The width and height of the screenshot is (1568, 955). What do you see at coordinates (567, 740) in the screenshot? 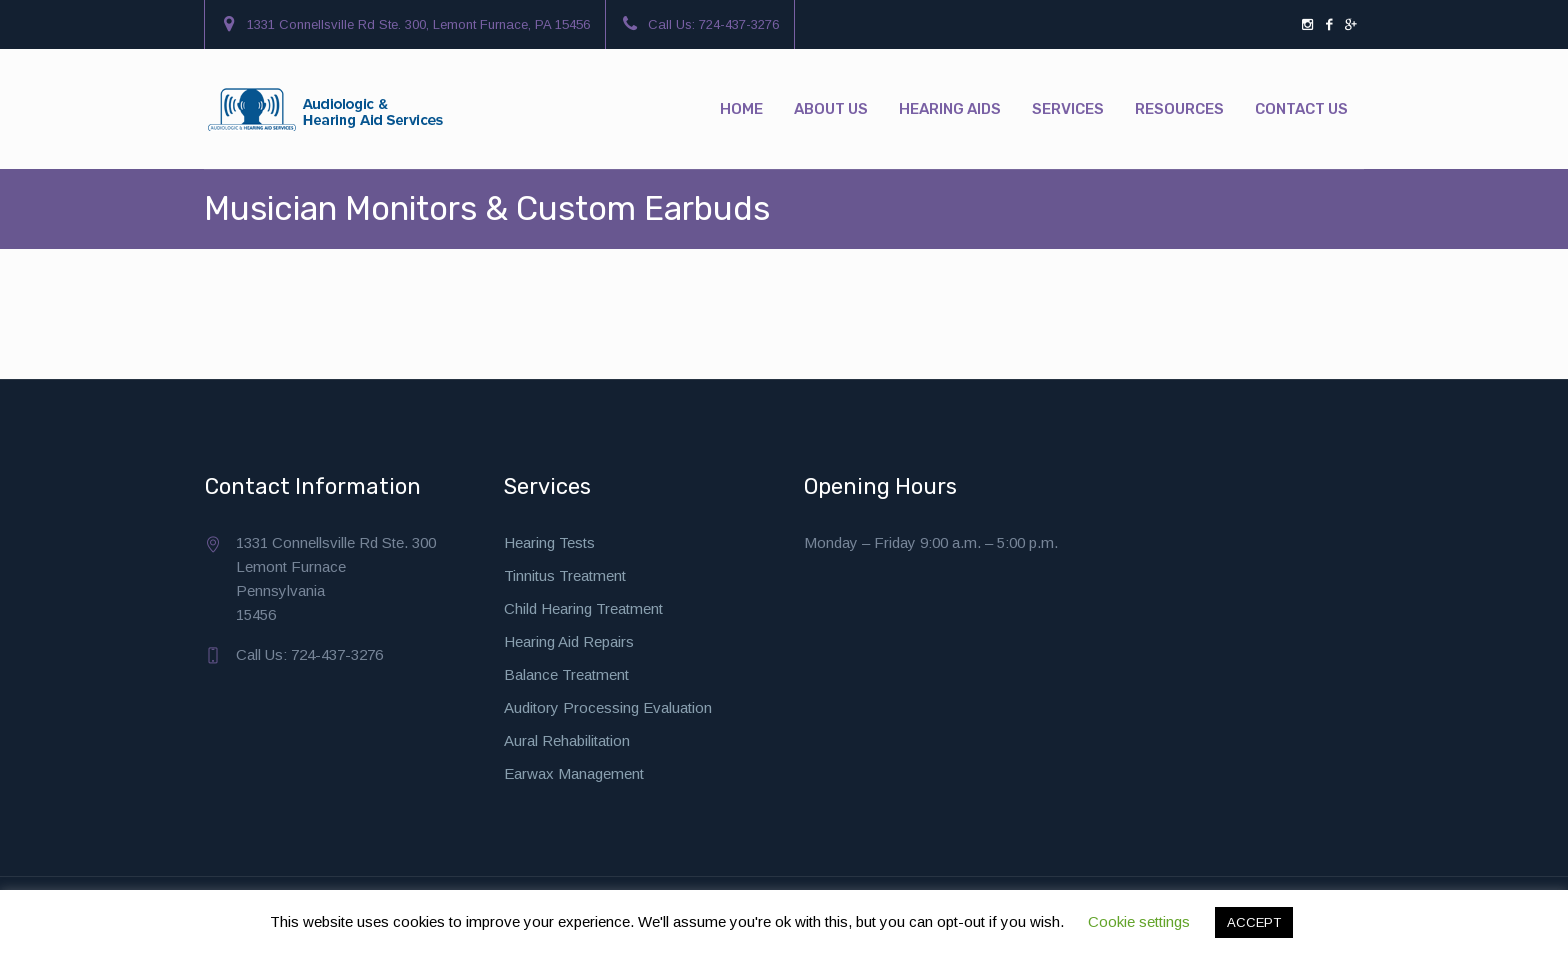
I see `Aural Rehabilitation` at bounding box center [567, 740].